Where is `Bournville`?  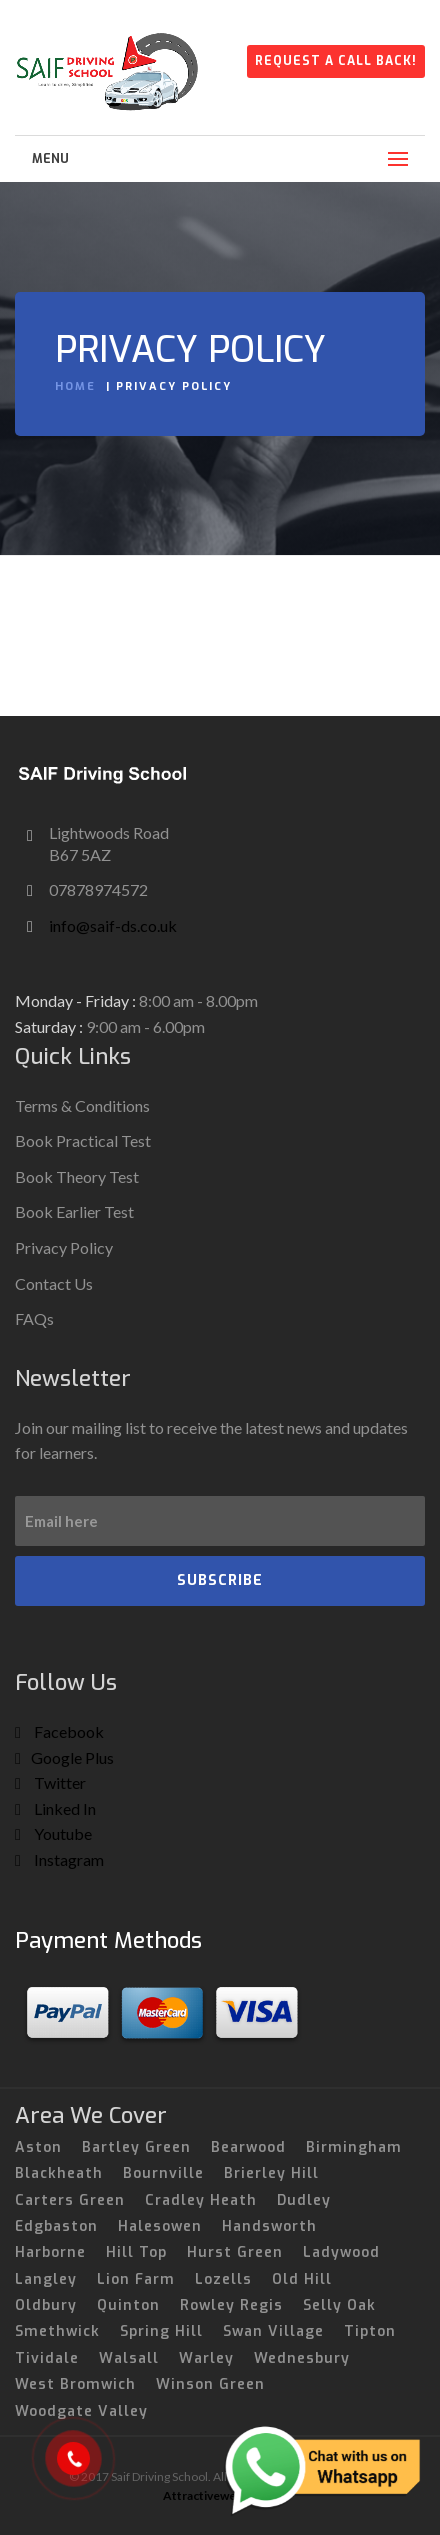
Bournville is located at coordinates (163, 2173).